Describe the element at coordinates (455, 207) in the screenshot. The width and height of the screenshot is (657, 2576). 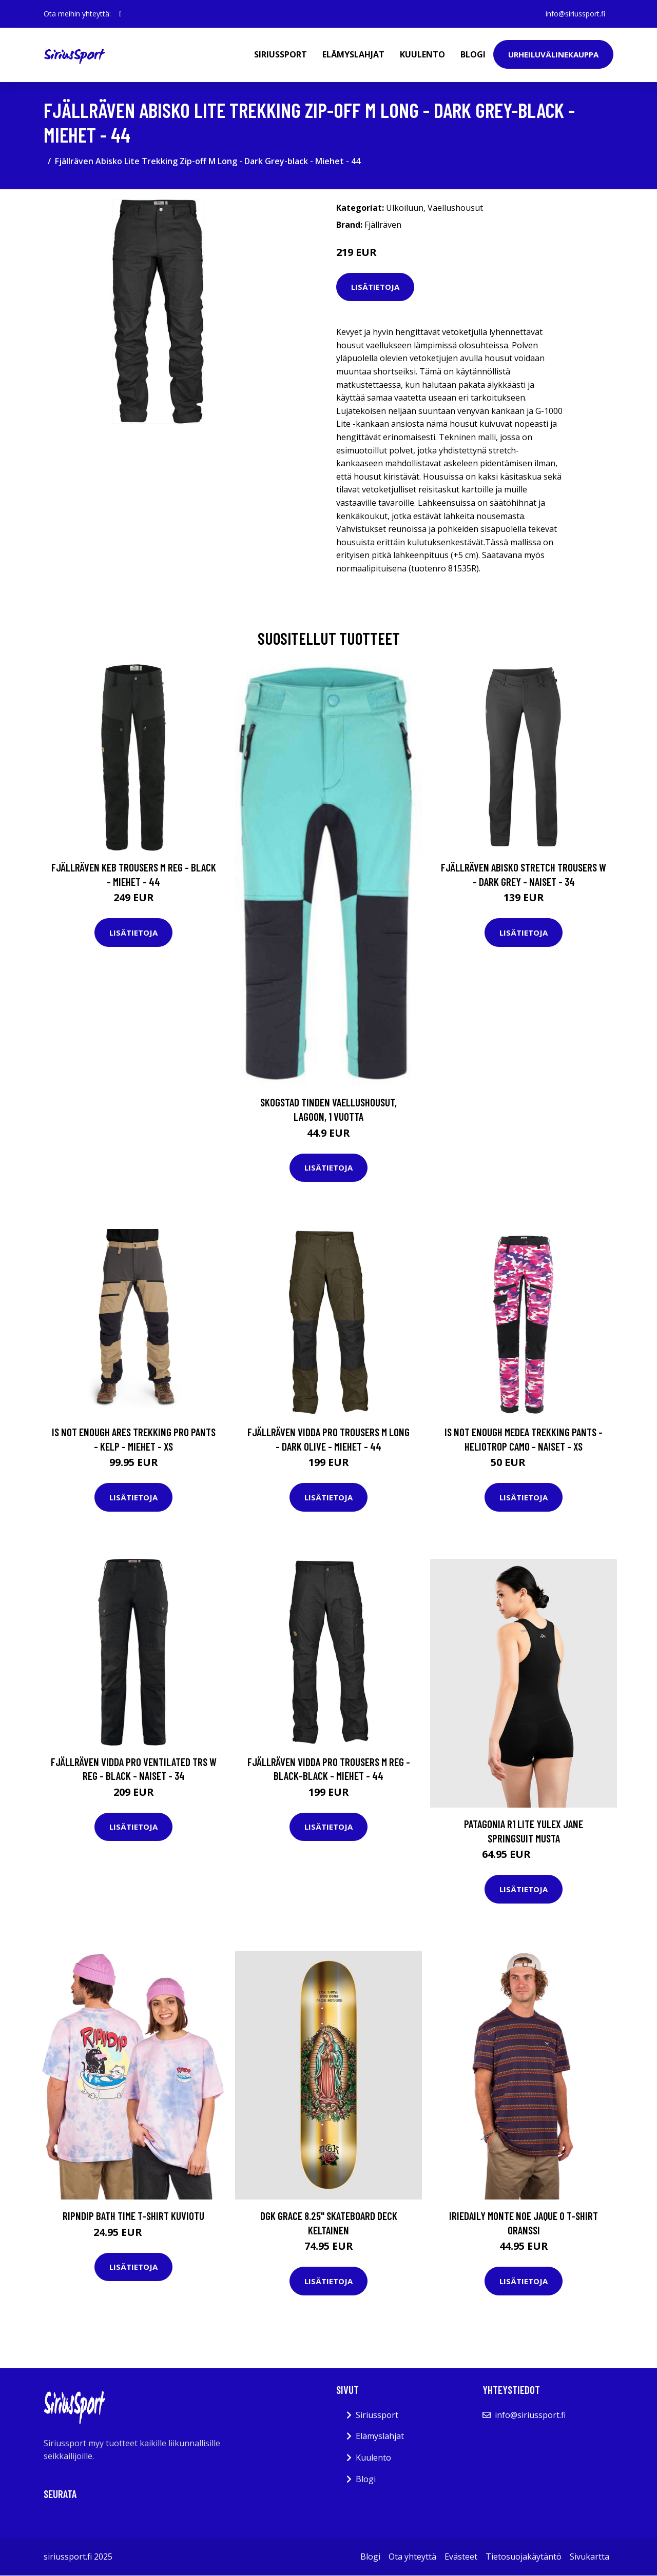
I see `Vaellushousut` at that location.